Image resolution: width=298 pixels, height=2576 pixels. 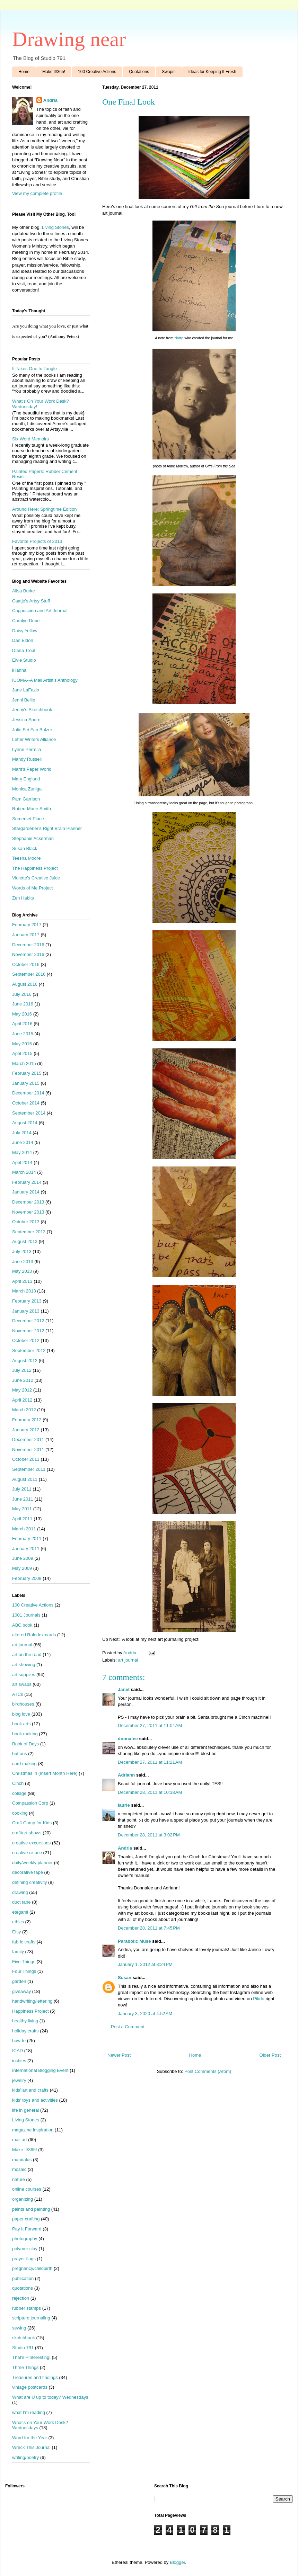 I want to click on giveaway, so click(x=21, y=1991).